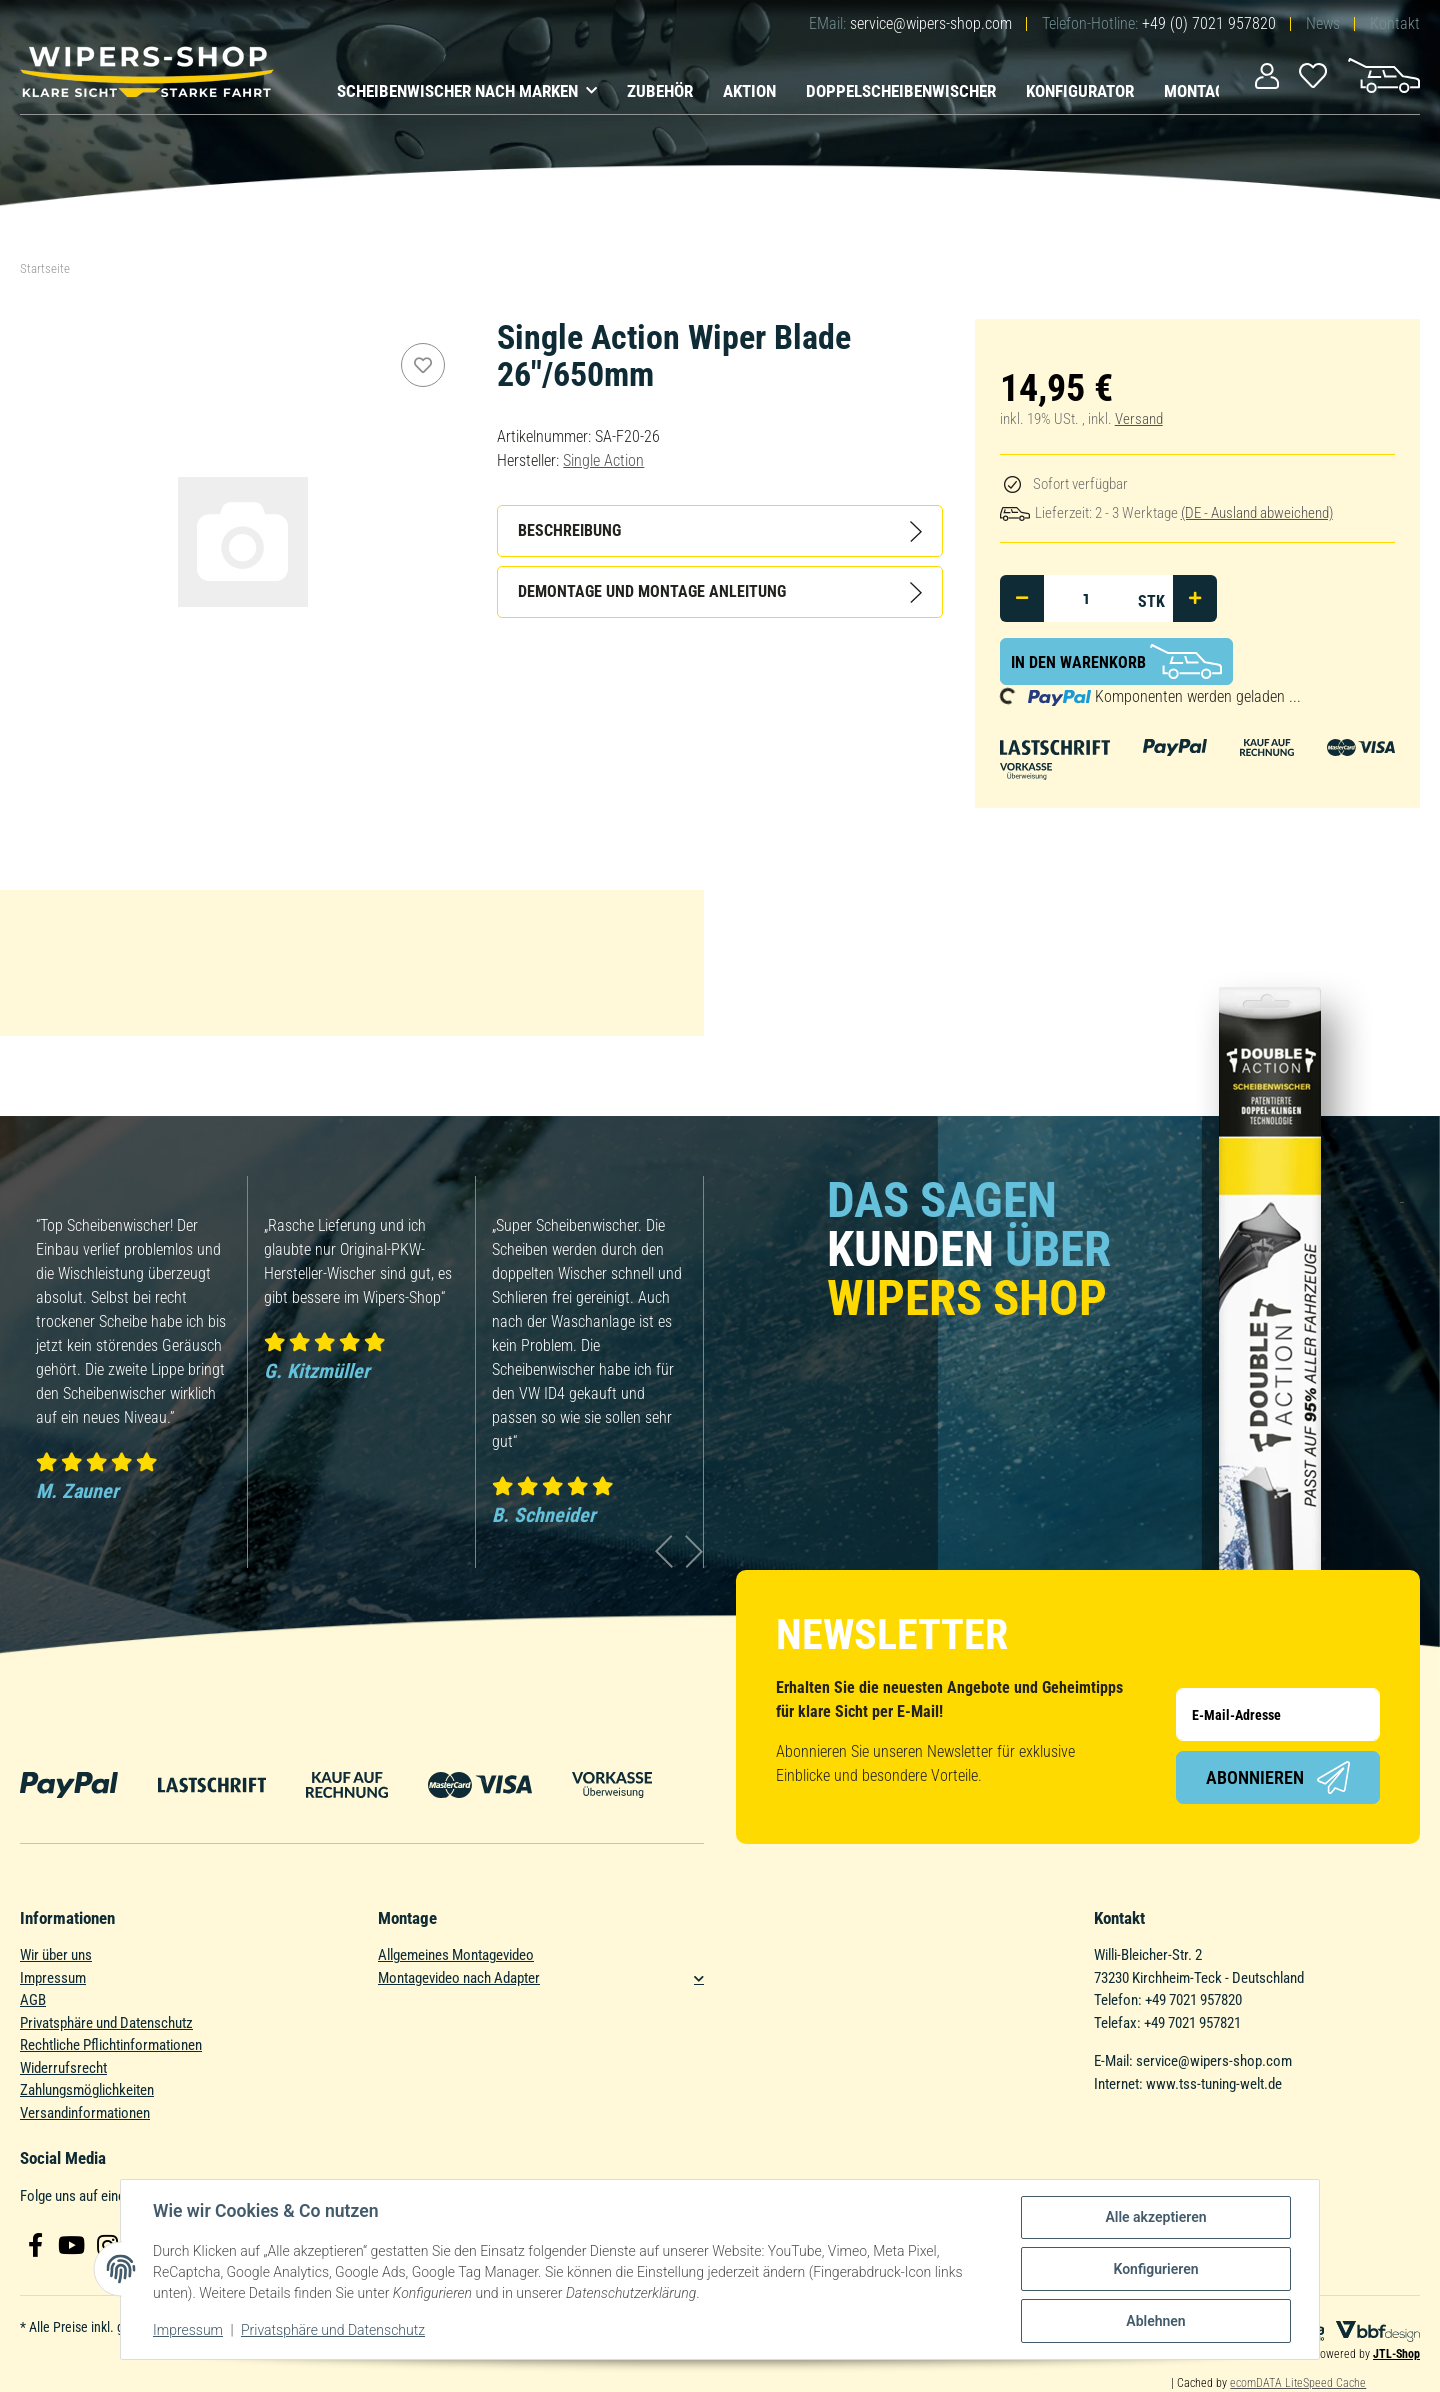 Image resolution: width=1440 pixels, height=2392 pixels. Describe the element at coordinates (664, 1551) in the screenshot. I see `Previous` at that location.